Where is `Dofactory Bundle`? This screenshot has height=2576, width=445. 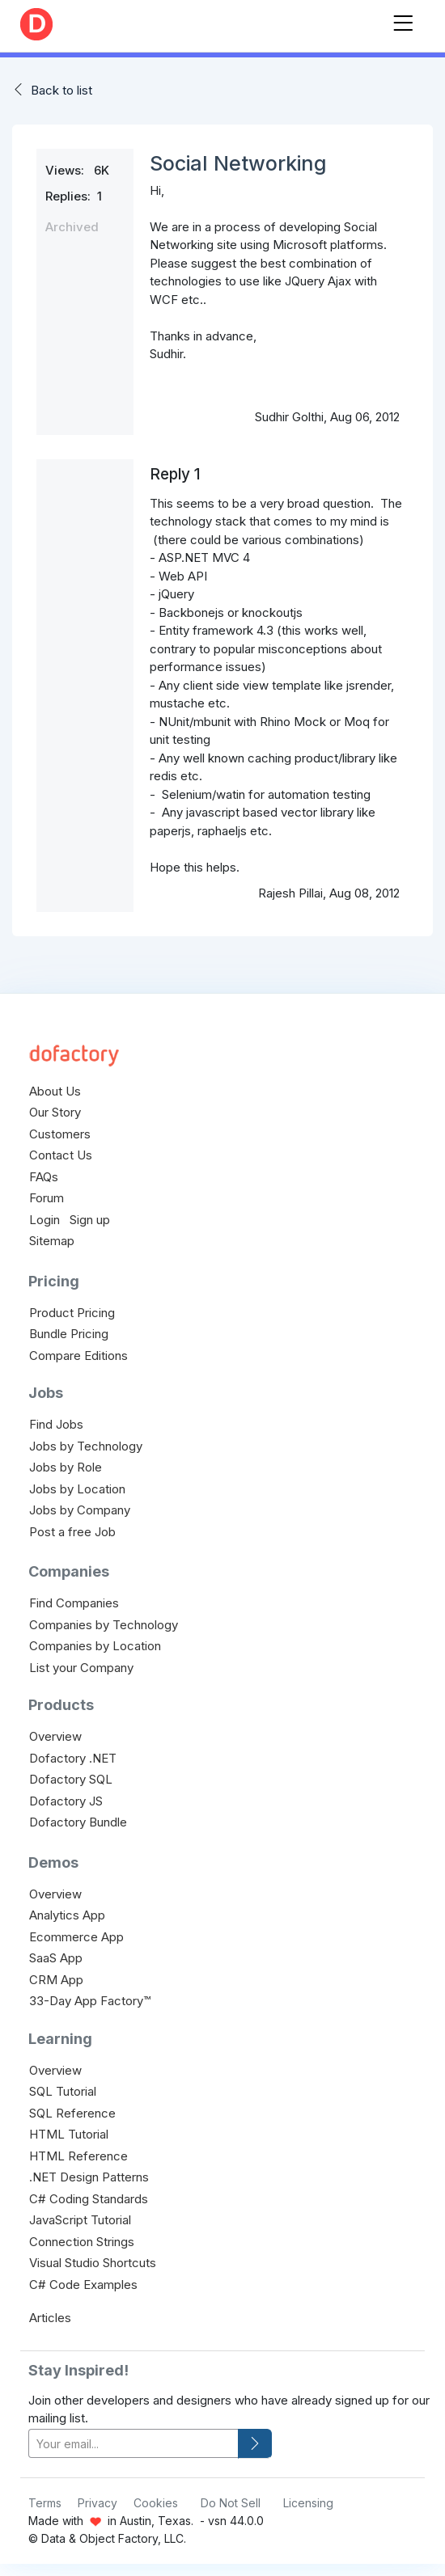 Dofactory Bundle is located at coordinates (78, 1822).